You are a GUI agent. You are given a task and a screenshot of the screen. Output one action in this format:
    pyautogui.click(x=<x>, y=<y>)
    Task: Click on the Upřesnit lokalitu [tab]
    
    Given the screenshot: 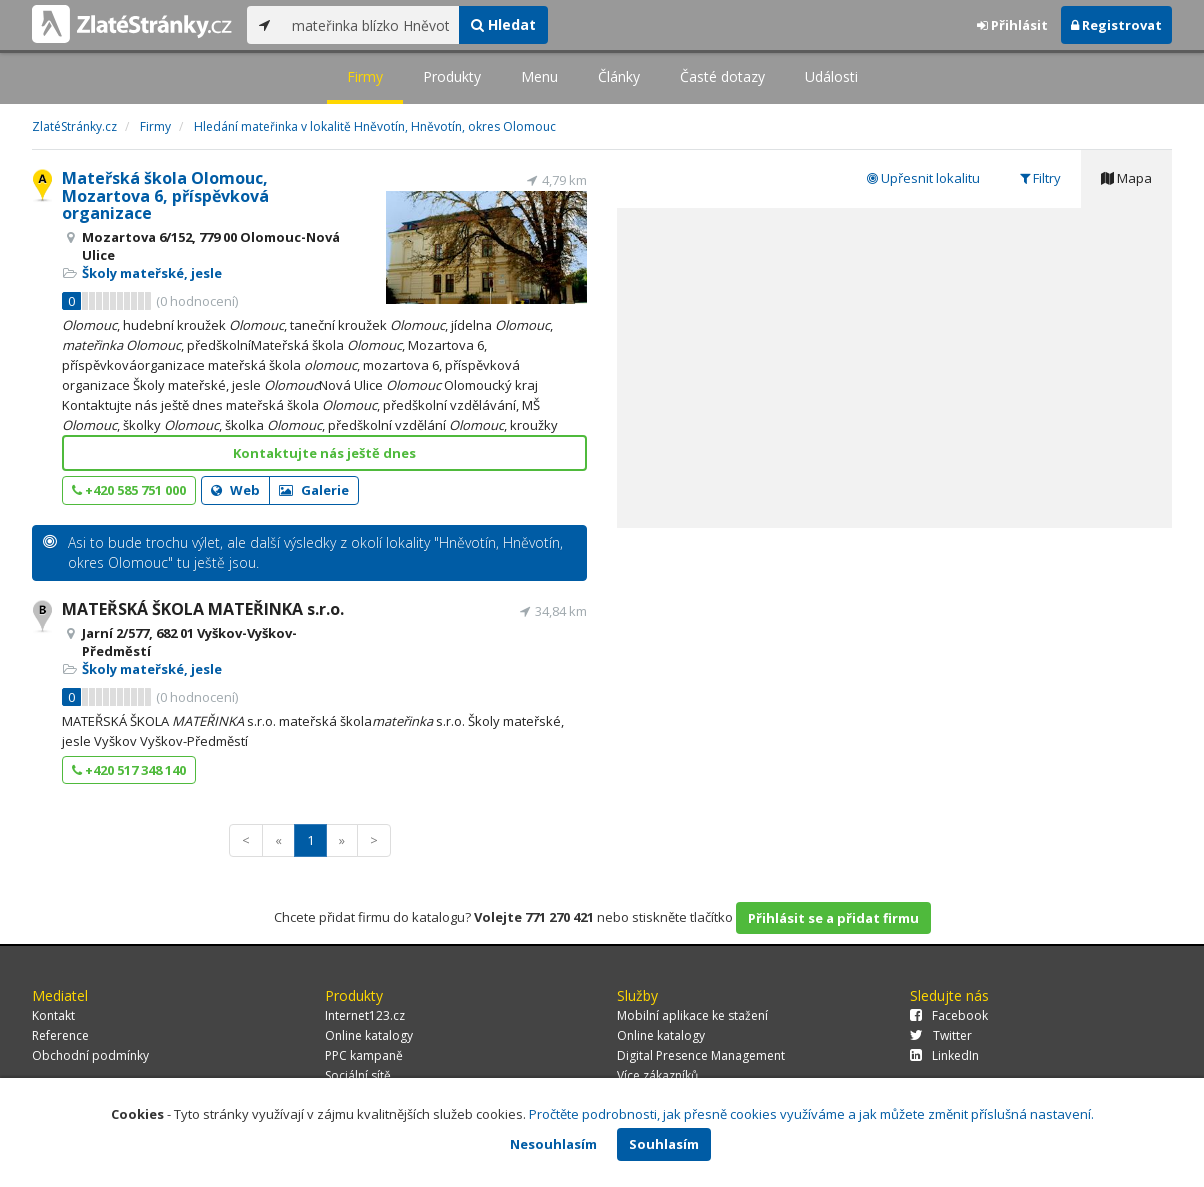 What is the action you would take?
    pyautogui.click(x=923, y=178)
    